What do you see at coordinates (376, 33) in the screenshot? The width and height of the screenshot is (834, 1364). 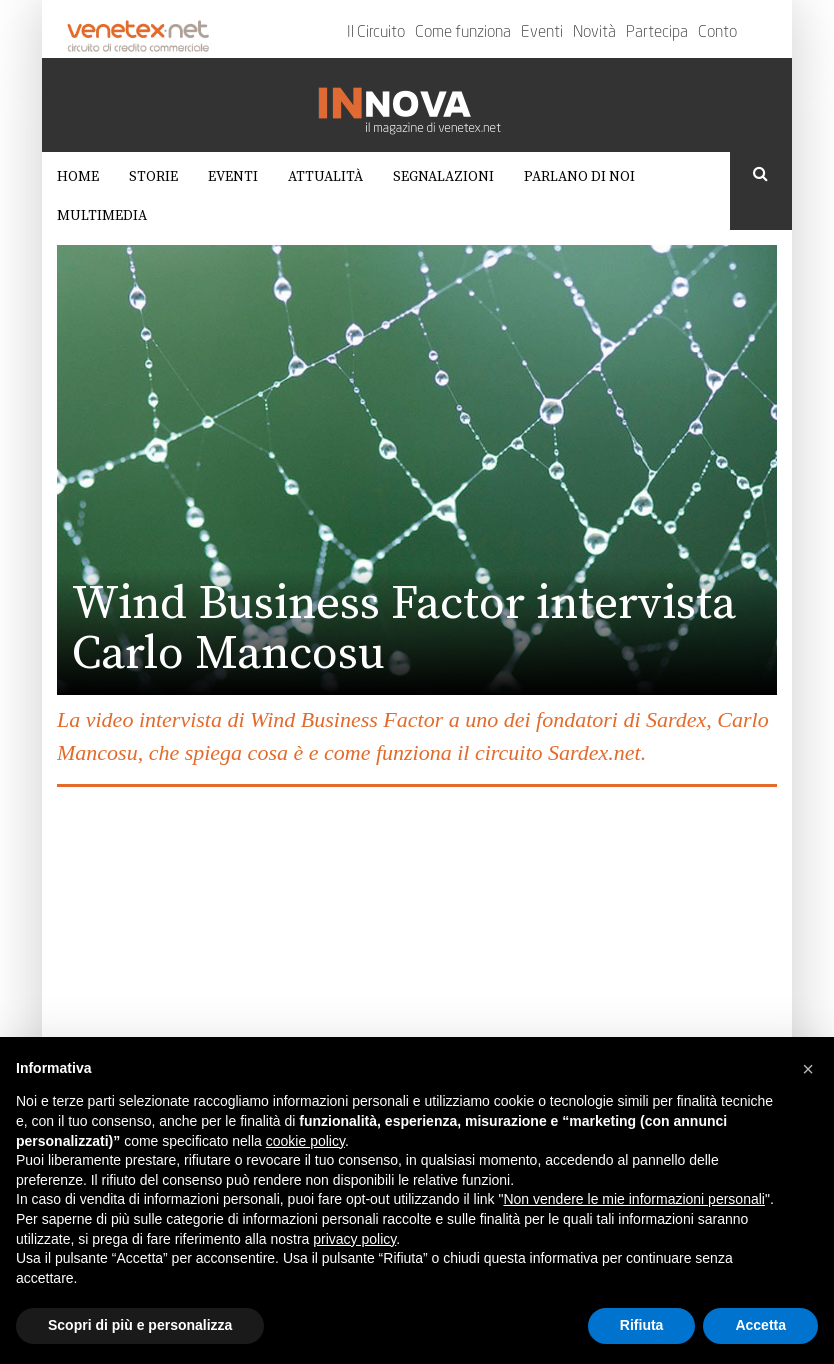 I see `Il Circuito` at bounding box center [376, 33].